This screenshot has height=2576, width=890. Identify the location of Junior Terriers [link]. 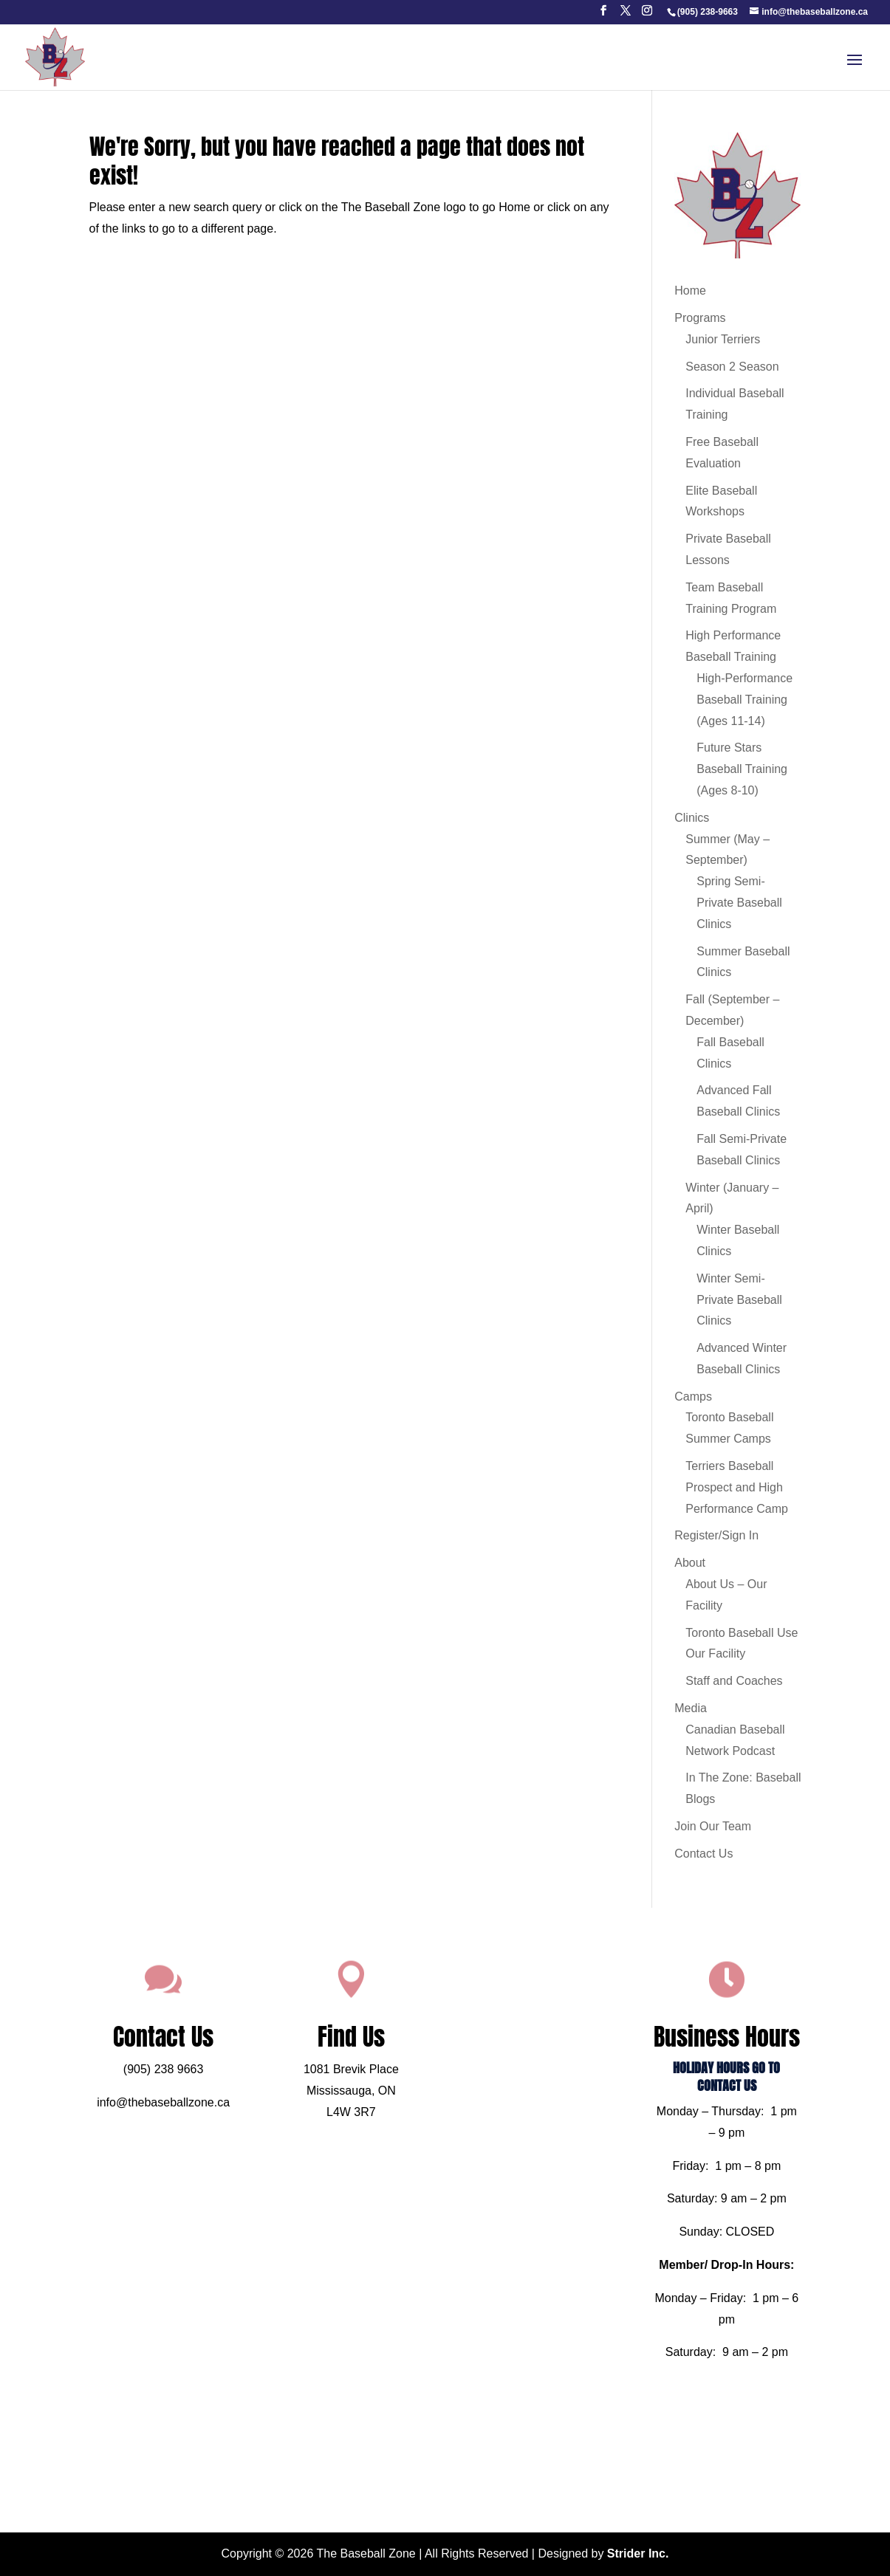
(722, 339).